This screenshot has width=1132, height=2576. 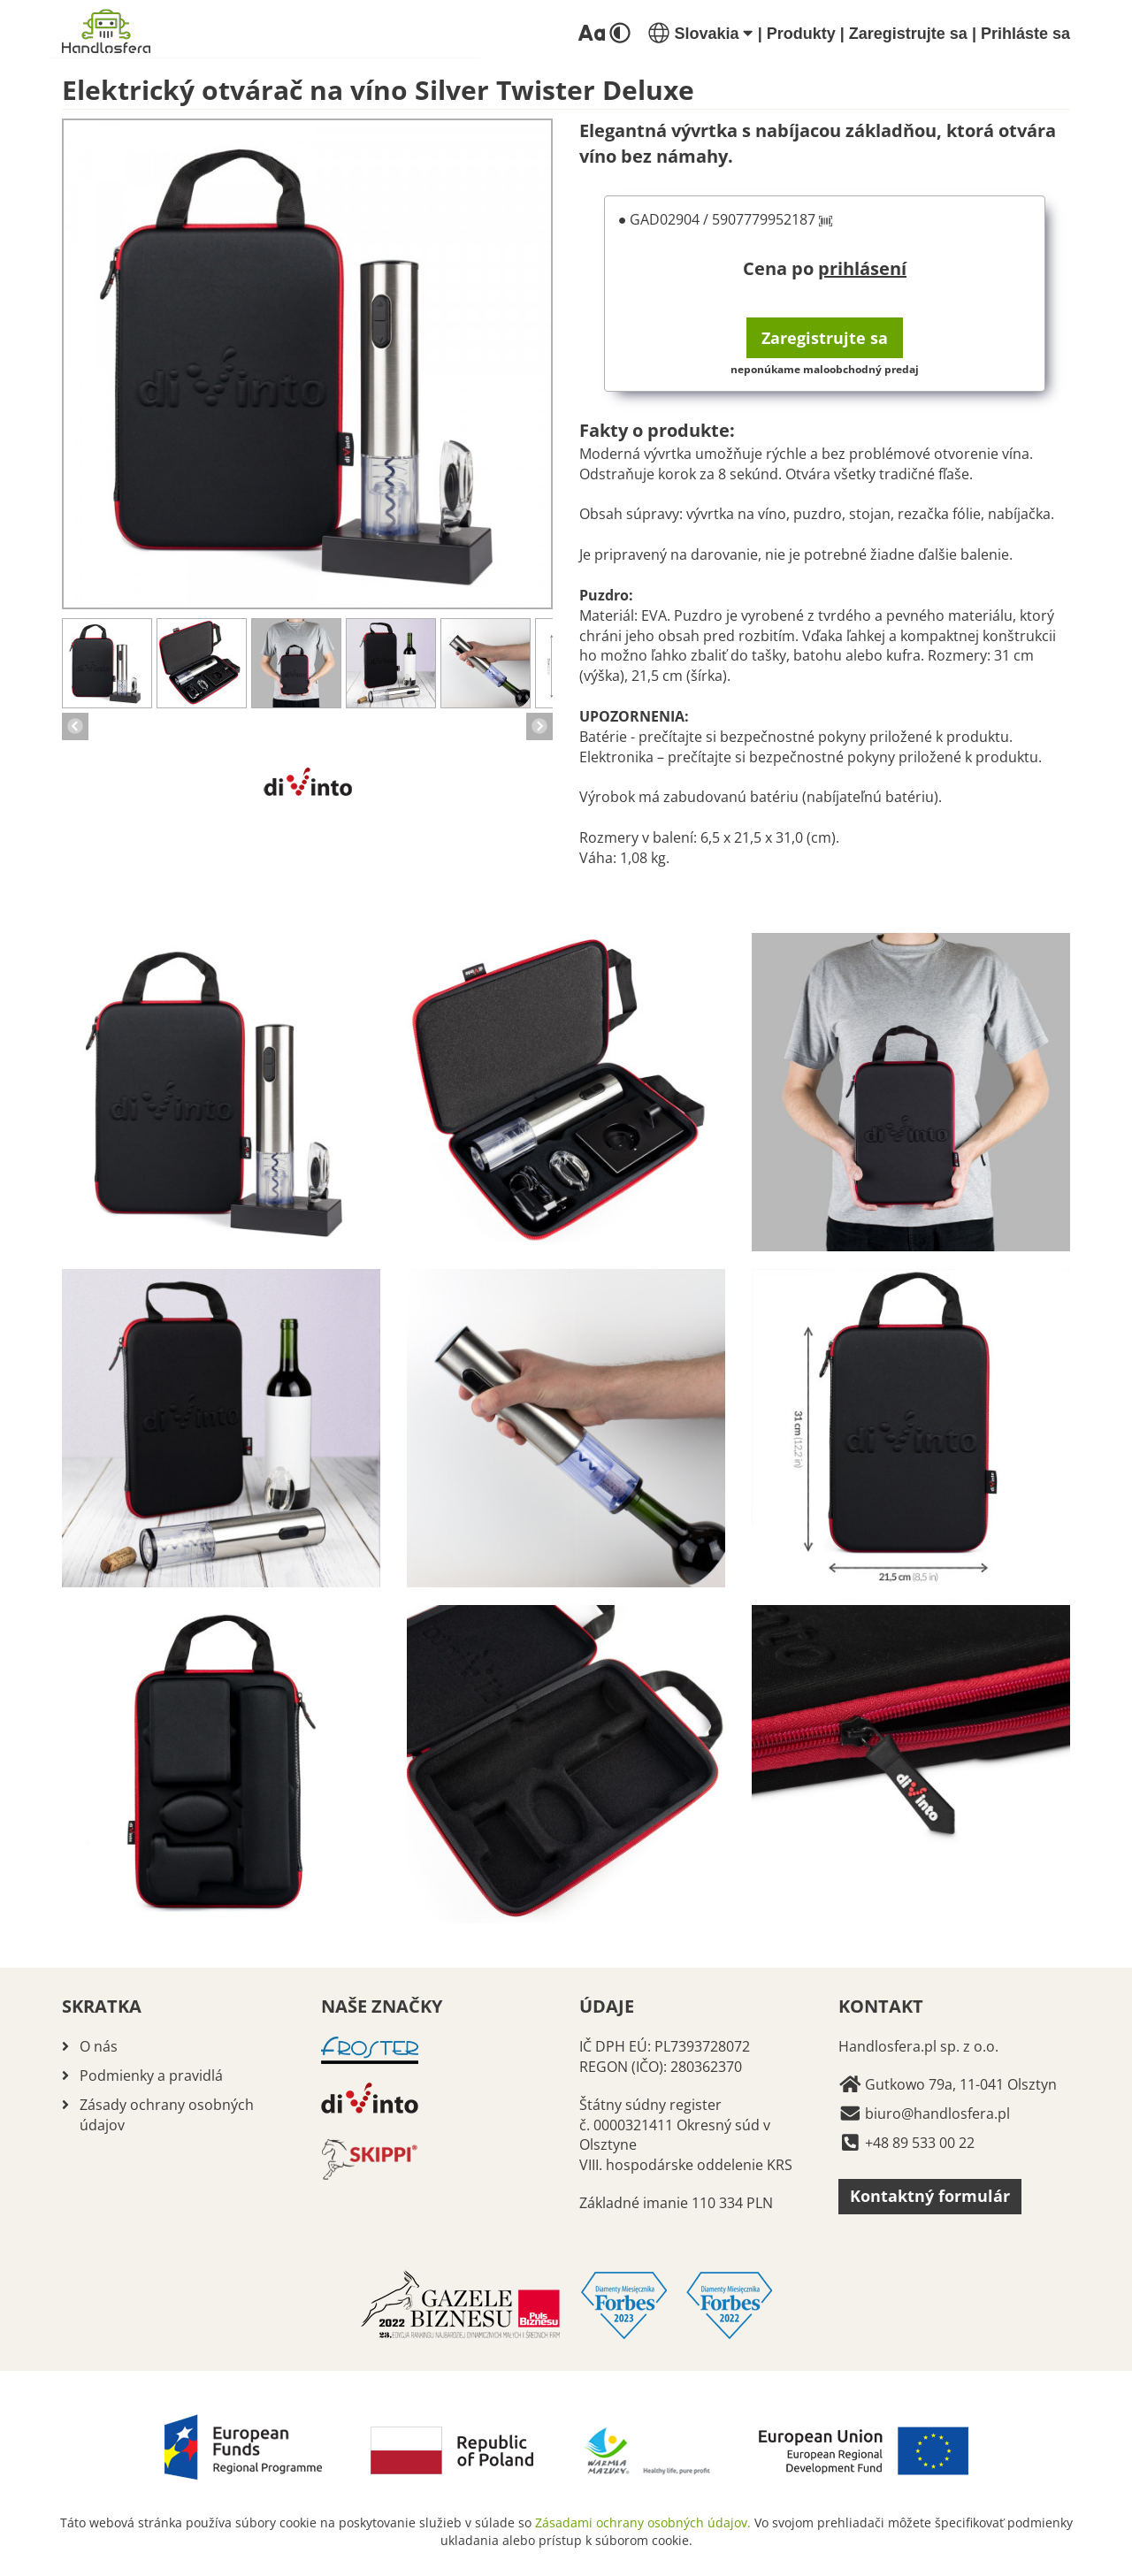 I want to click on Slovakia, so click(x=700, y=33).